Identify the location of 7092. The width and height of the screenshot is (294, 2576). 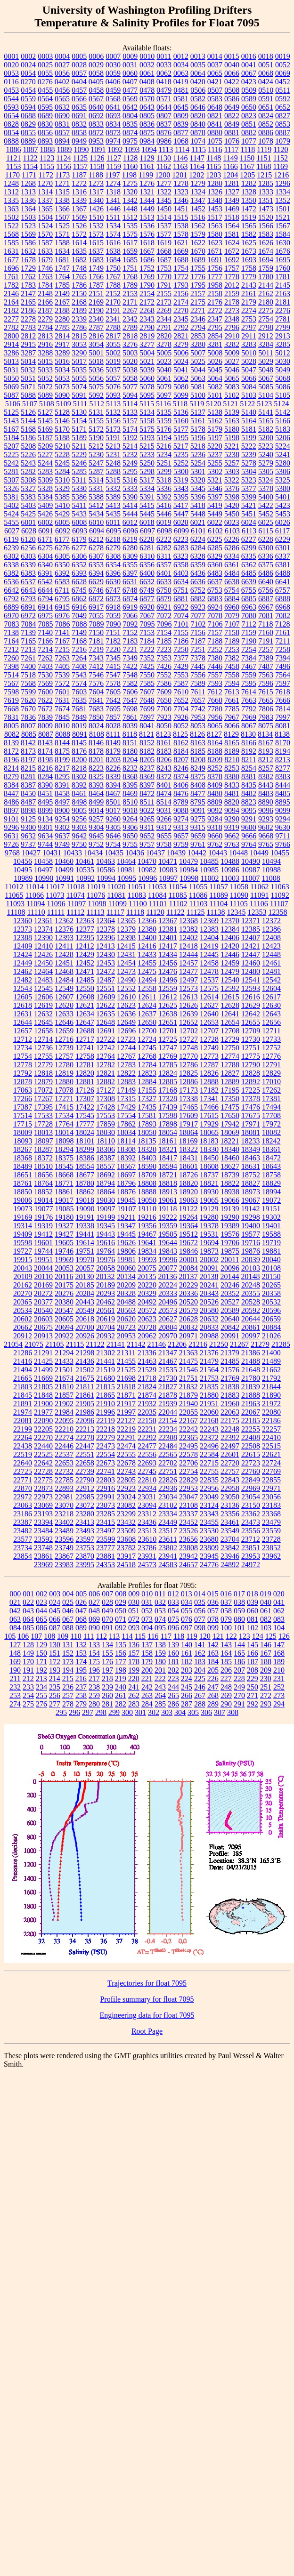
(130, 624).